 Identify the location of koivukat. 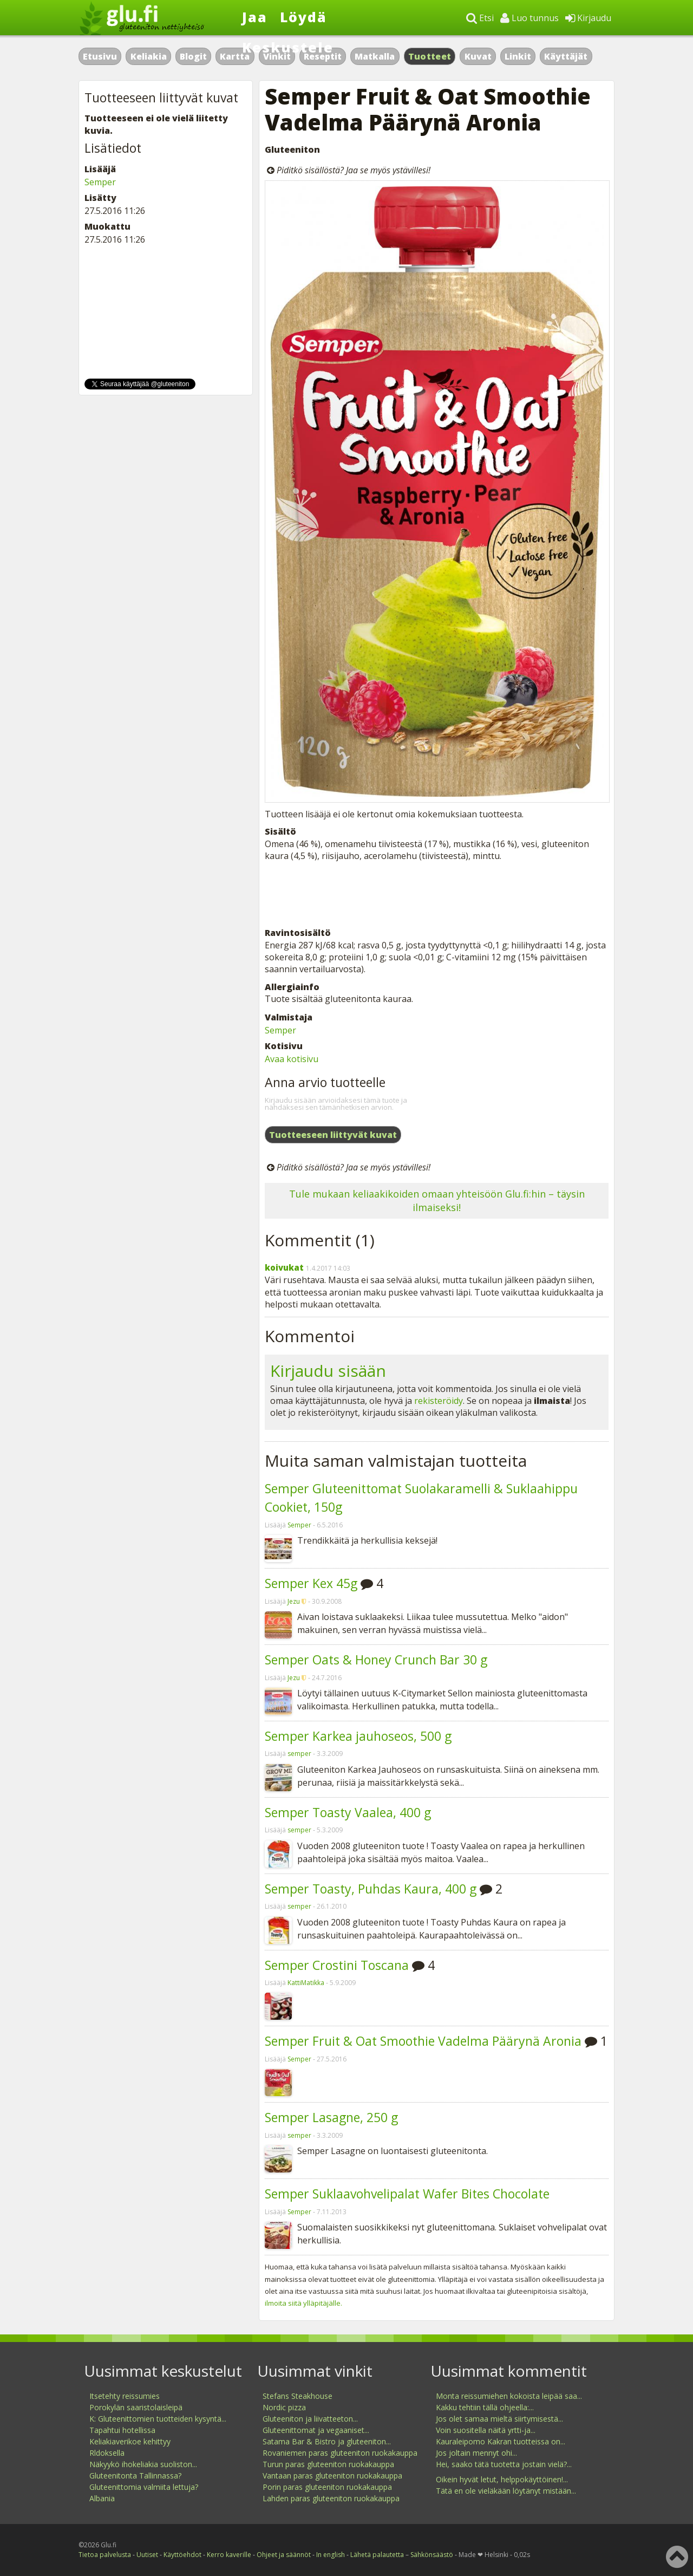
(284, 1267).